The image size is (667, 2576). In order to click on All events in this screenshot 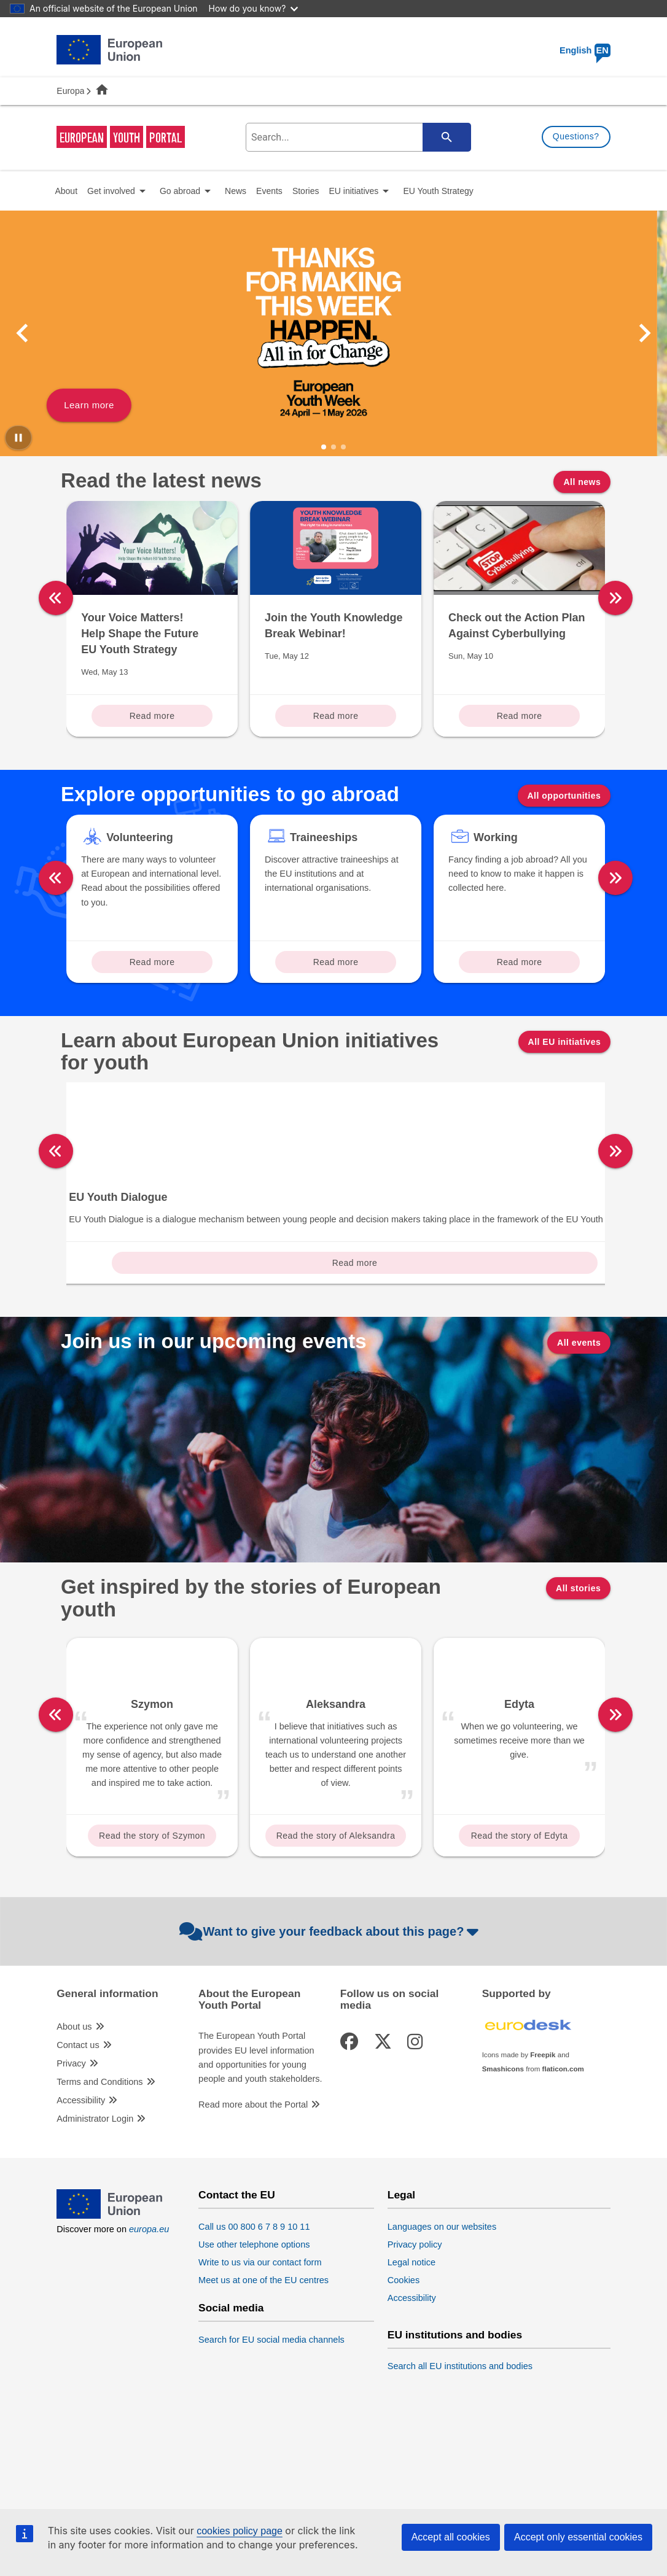, I will do `click(579, 1416)`.